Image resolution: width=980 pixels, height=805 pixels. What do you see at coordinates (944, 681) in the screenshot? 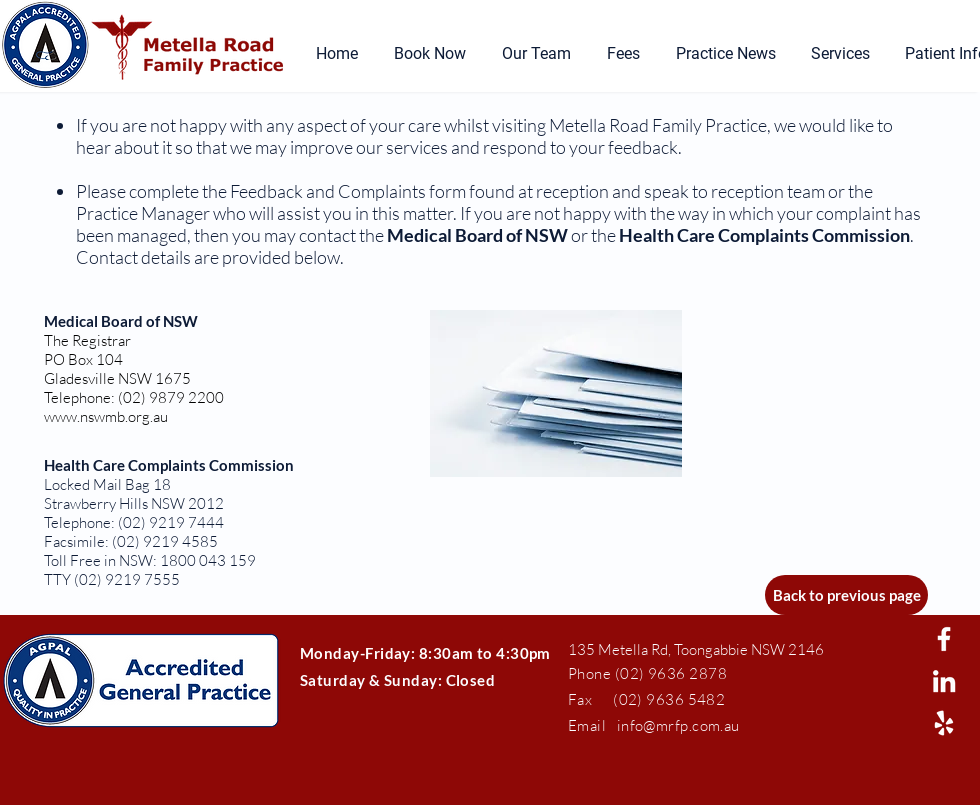
I see `[White LinkedIn Icon]` at bounding box center [944, 681].